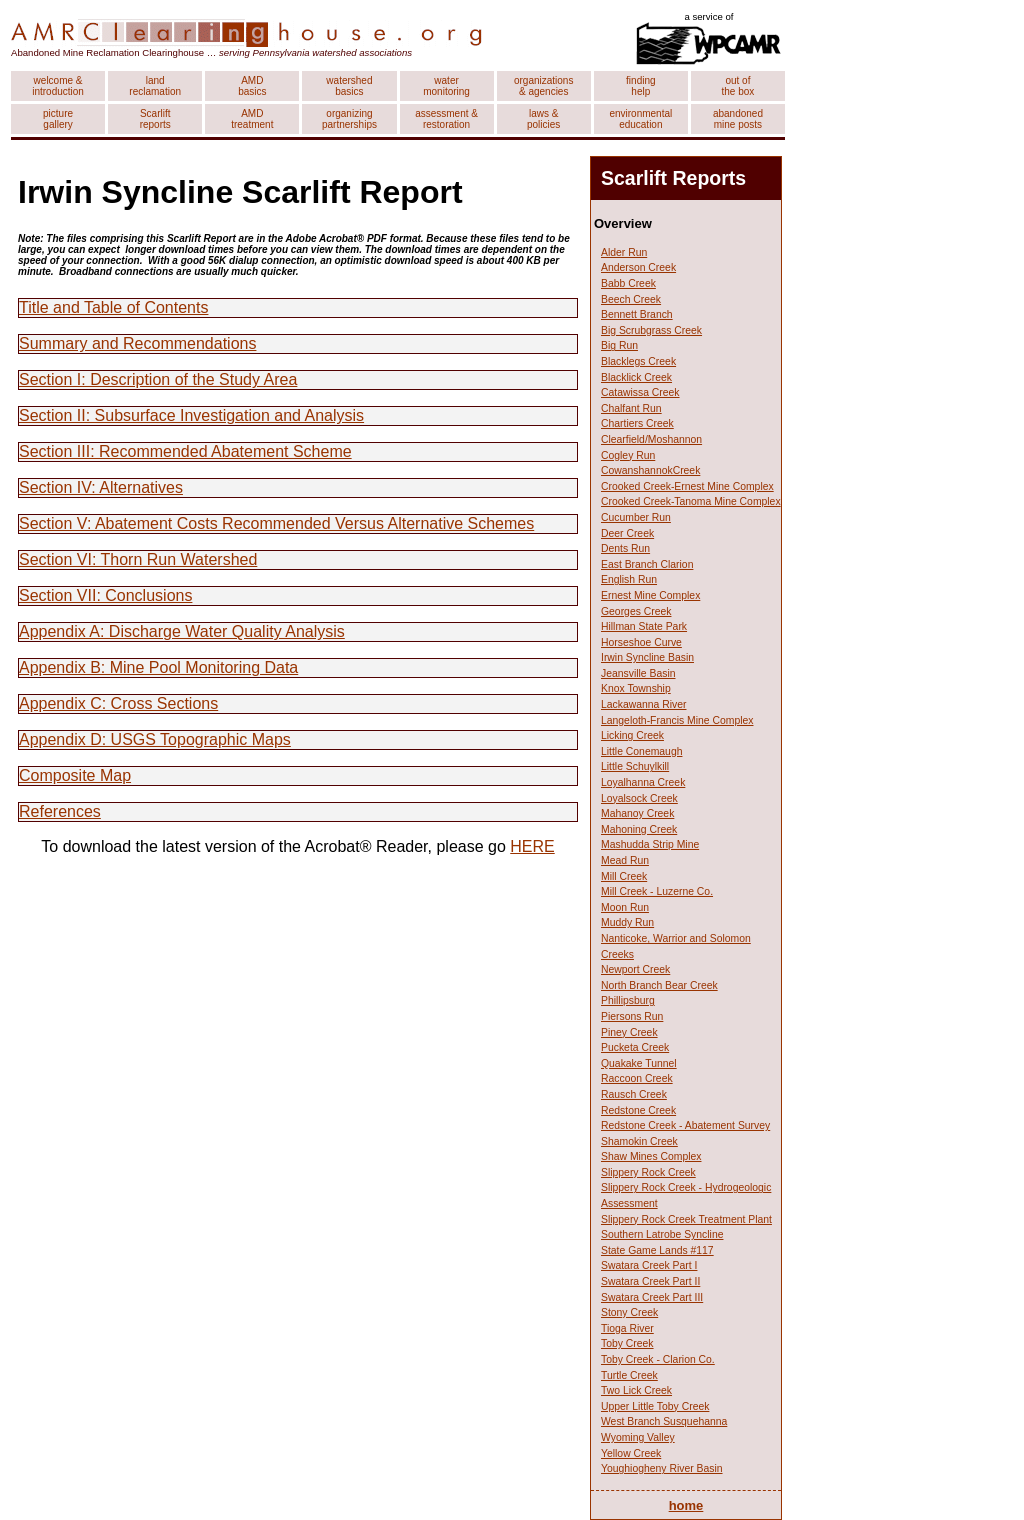  I want to click on Pucketa Creek, so click(635, 1047).